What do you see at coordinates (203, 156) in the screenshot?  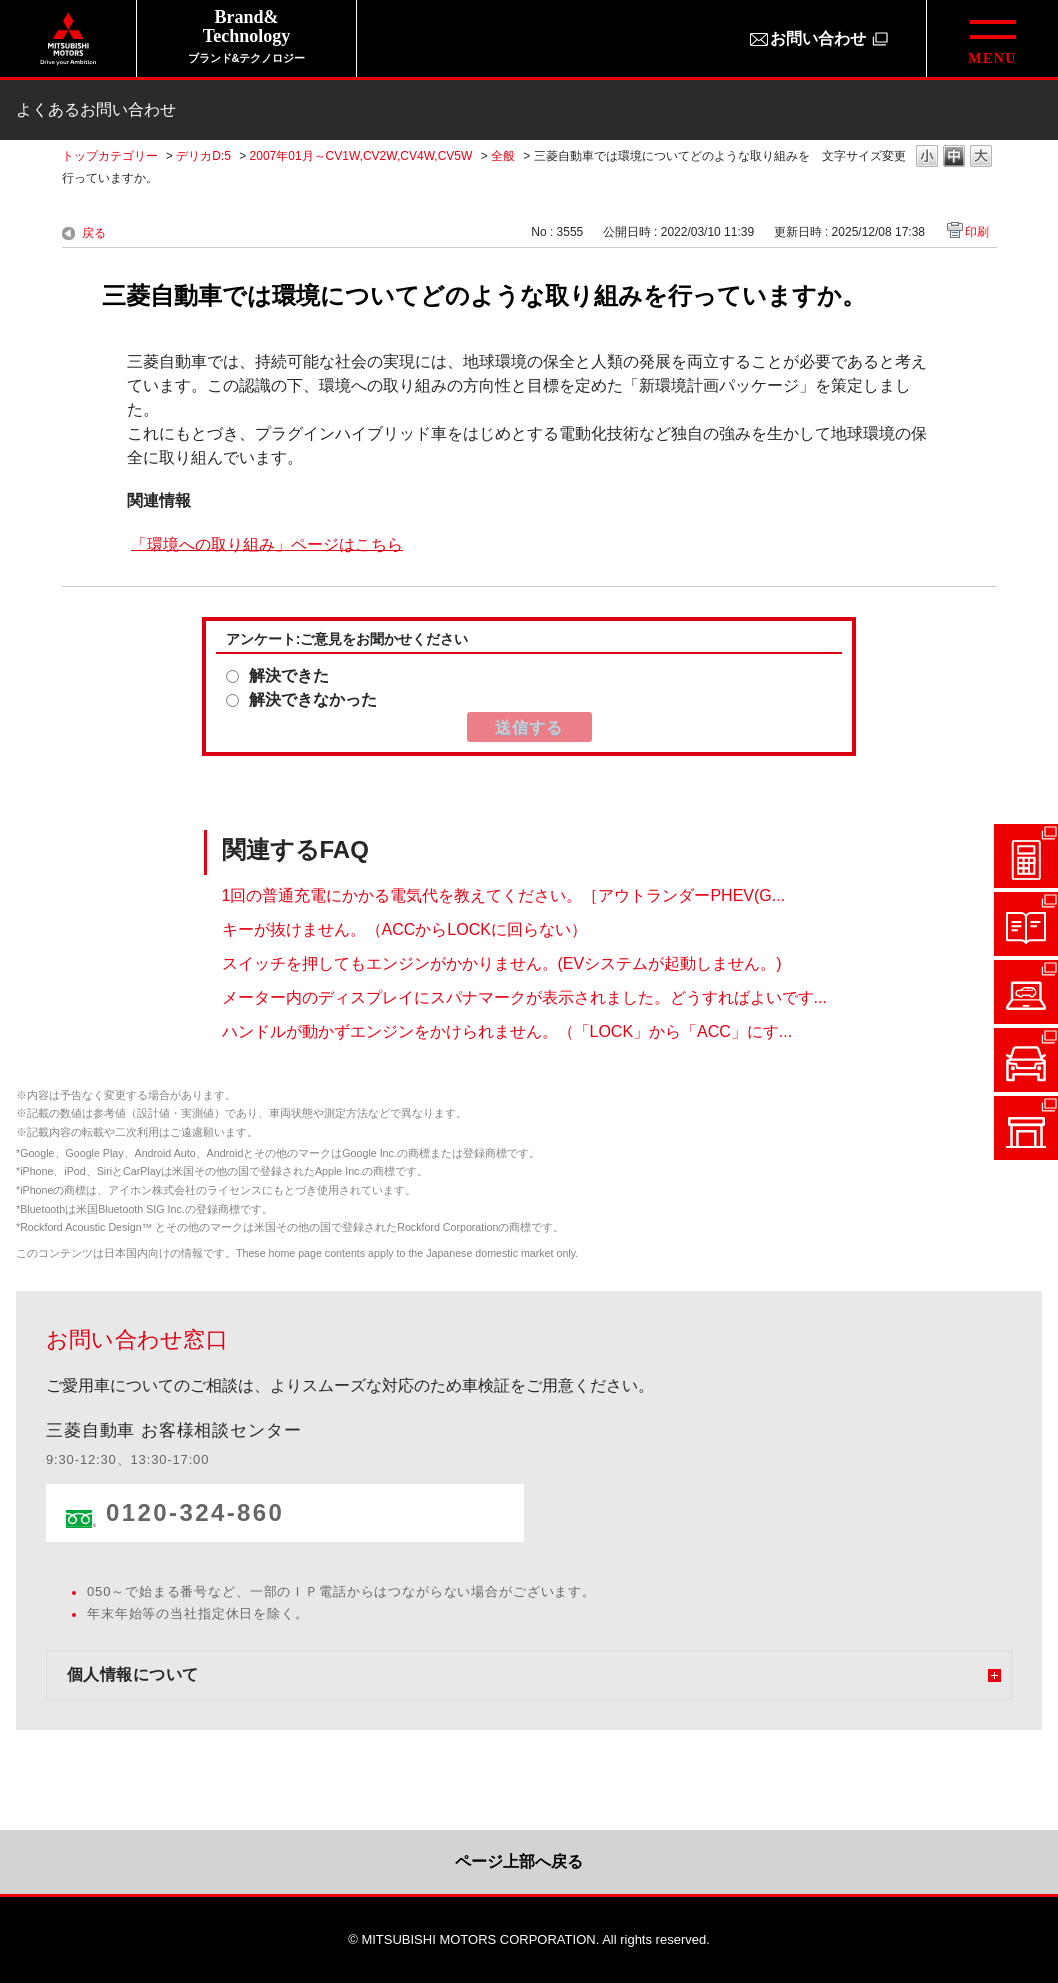 I see `デリカD:5` at bounding box center [203, 156].